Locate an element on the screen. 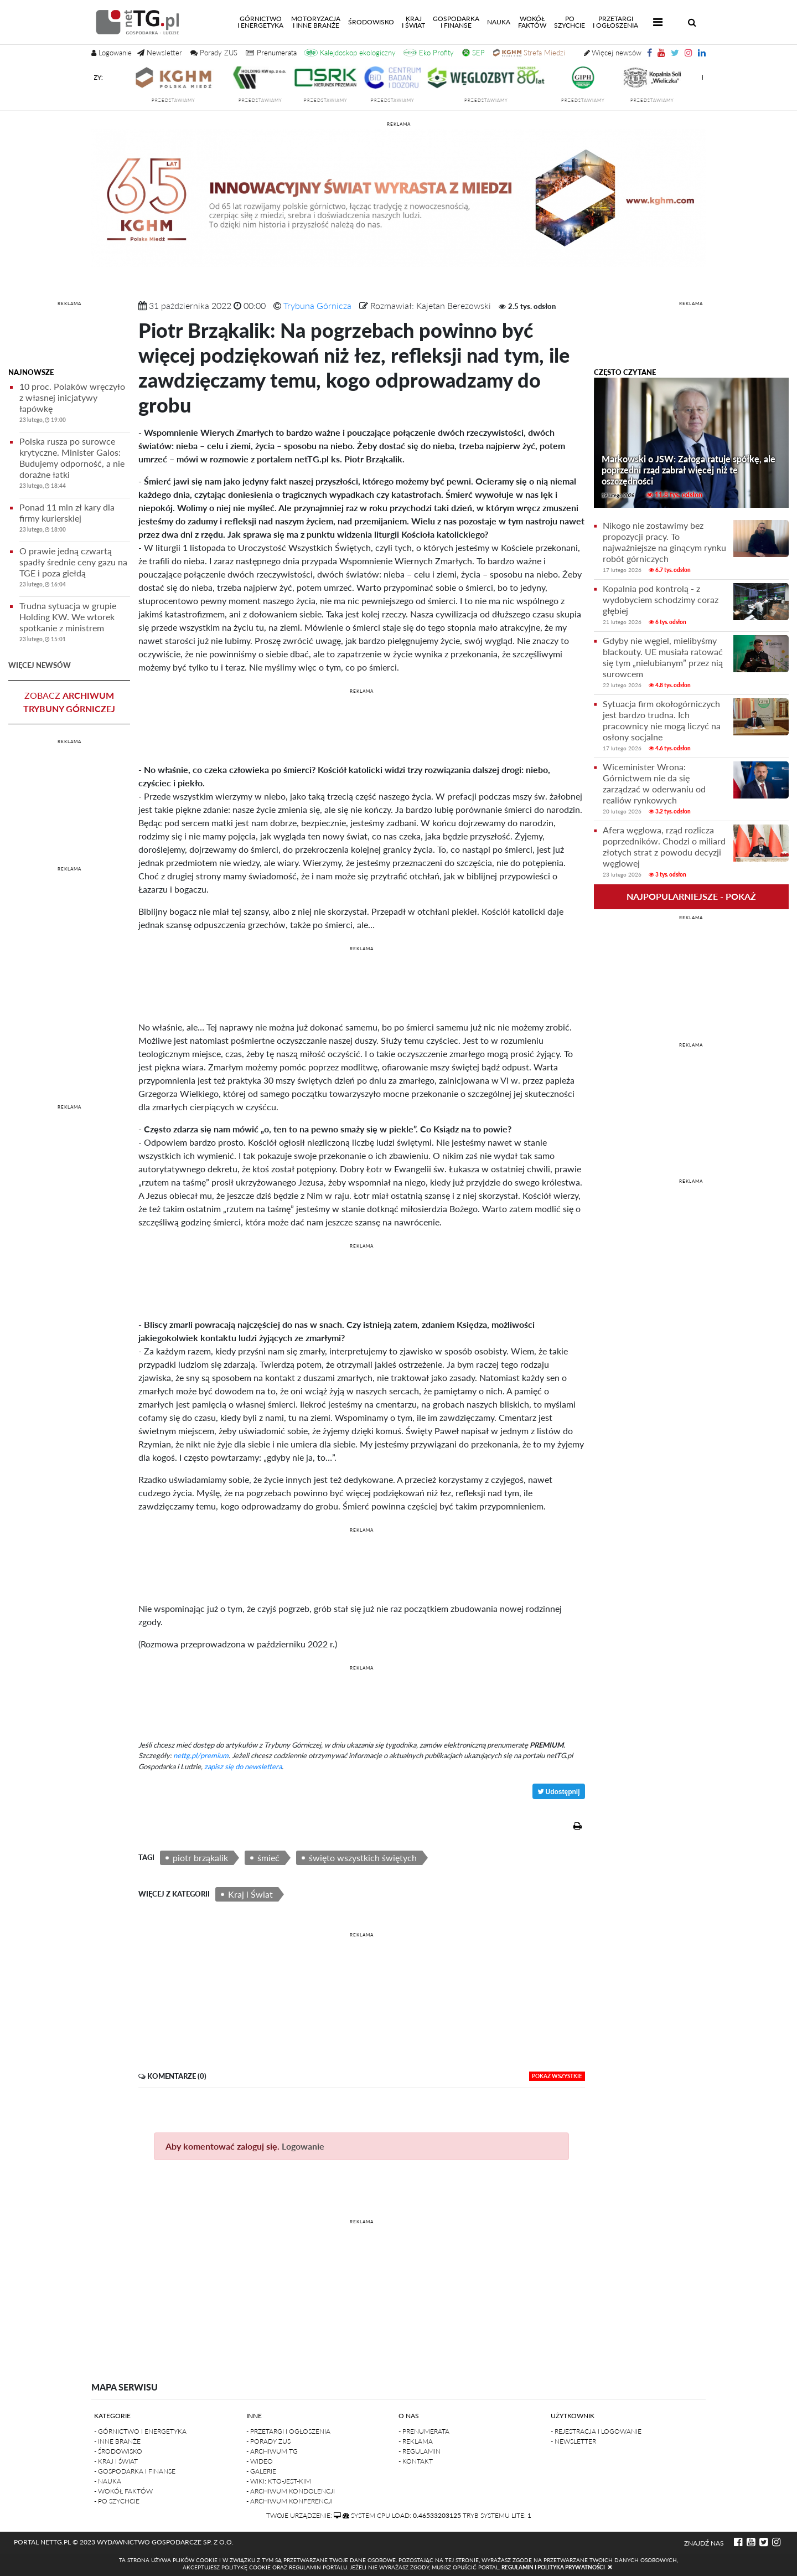 The image size is (797, 2576). przedstawiamy is located at coordinates (205, 100).